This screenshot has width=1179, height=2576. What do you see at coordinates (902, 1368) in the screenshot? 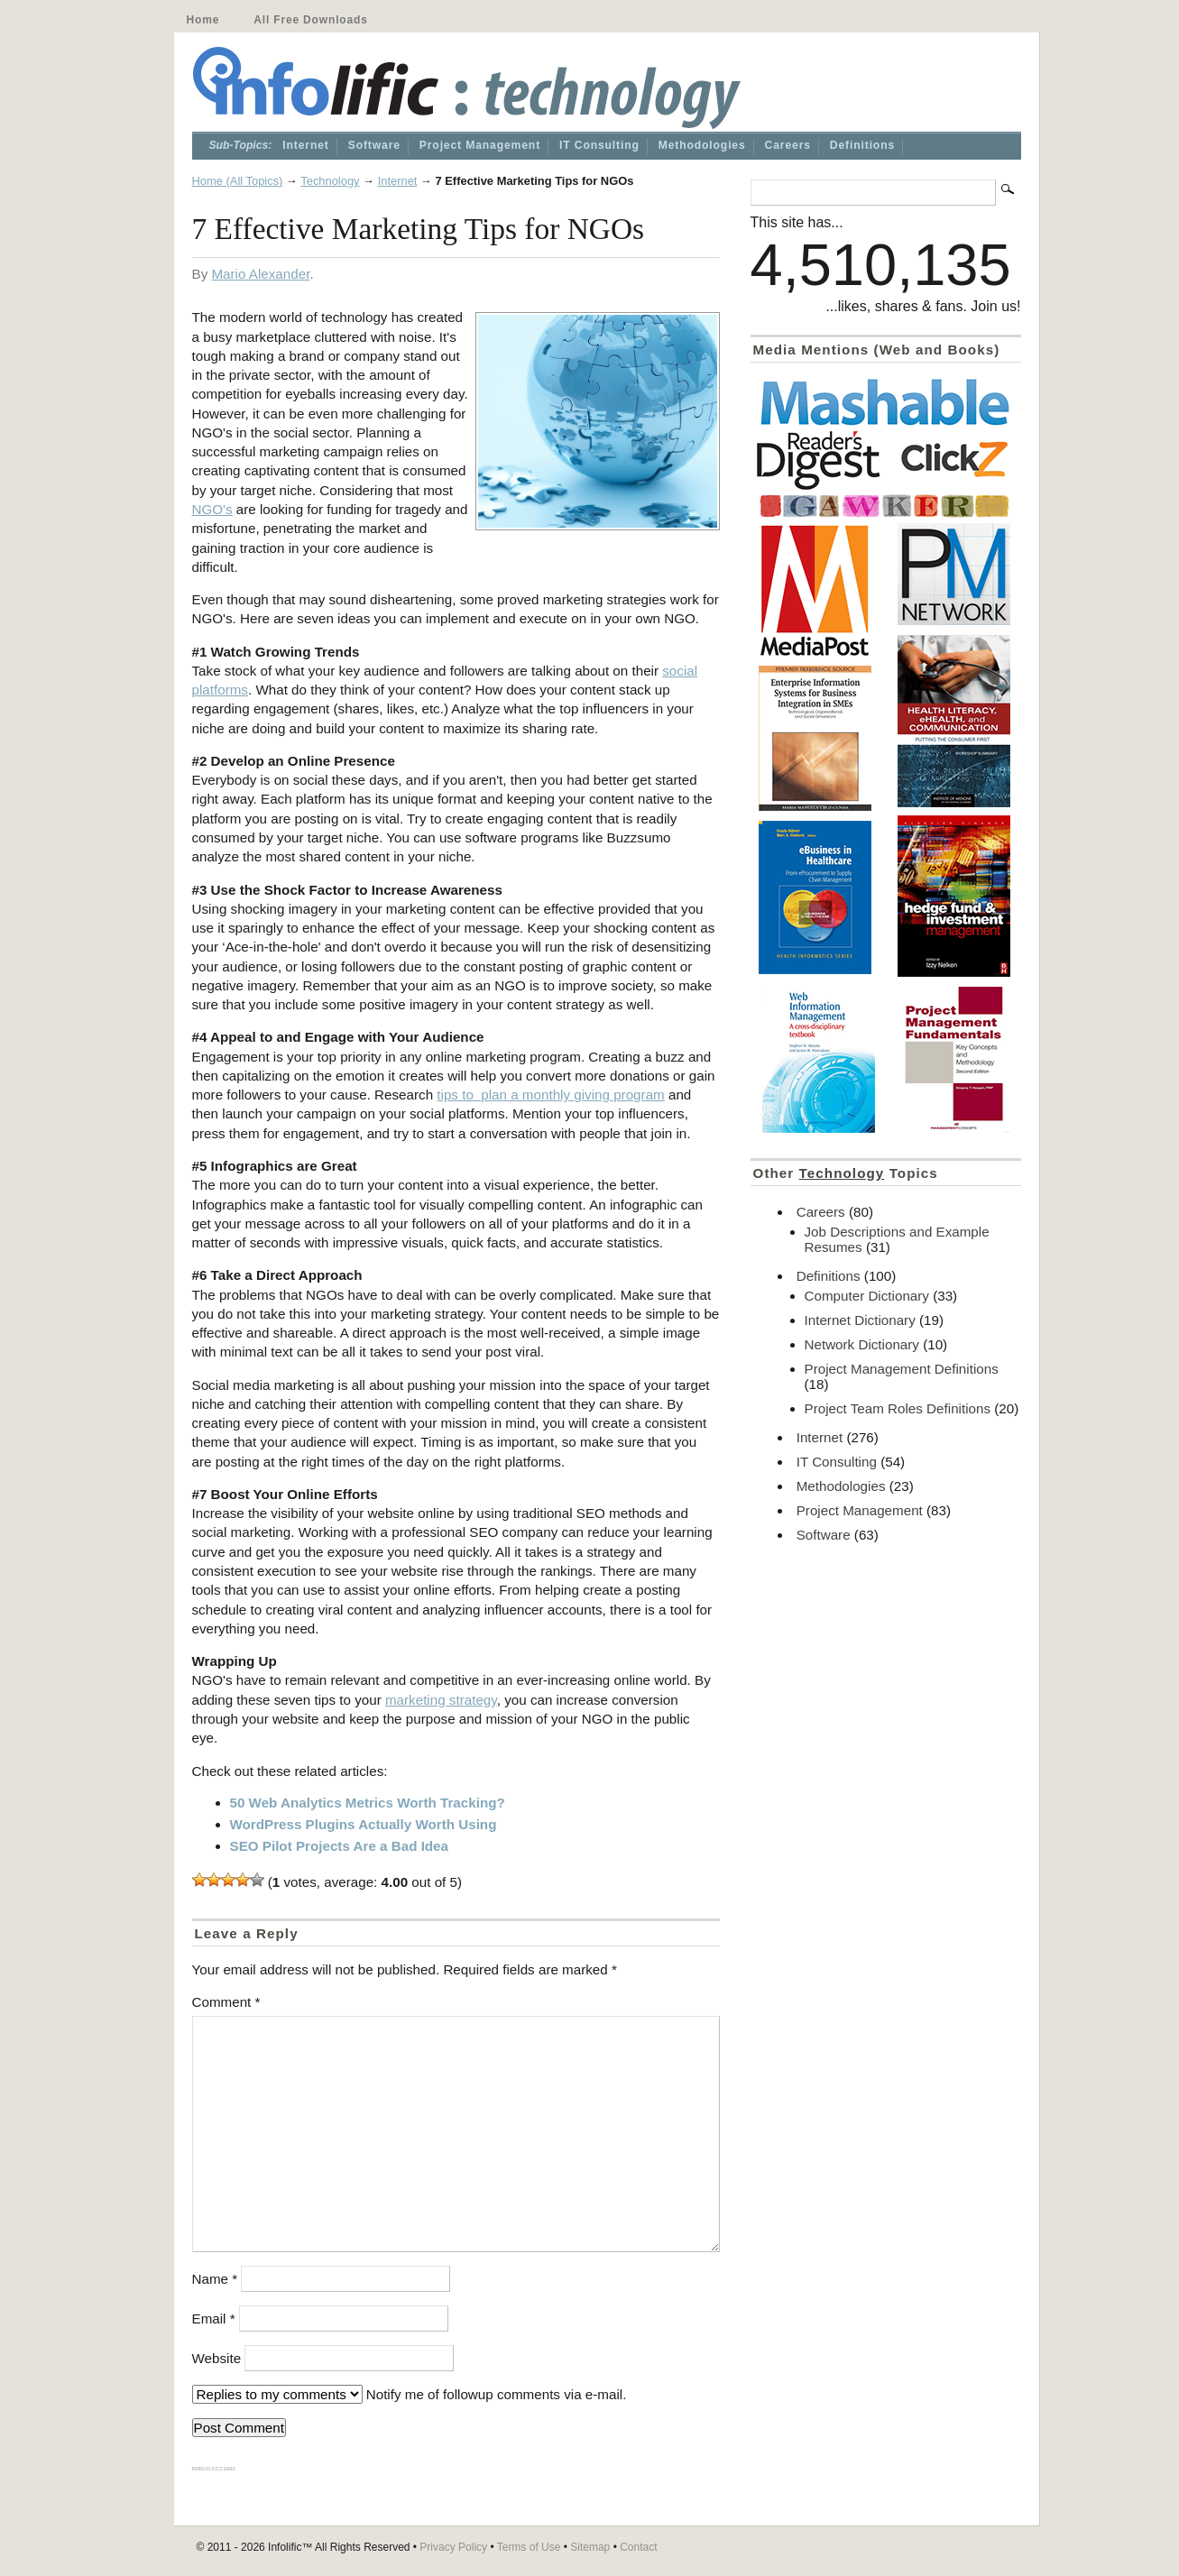
I see `Project Management Definitions` at bounding box center [902, 1368].